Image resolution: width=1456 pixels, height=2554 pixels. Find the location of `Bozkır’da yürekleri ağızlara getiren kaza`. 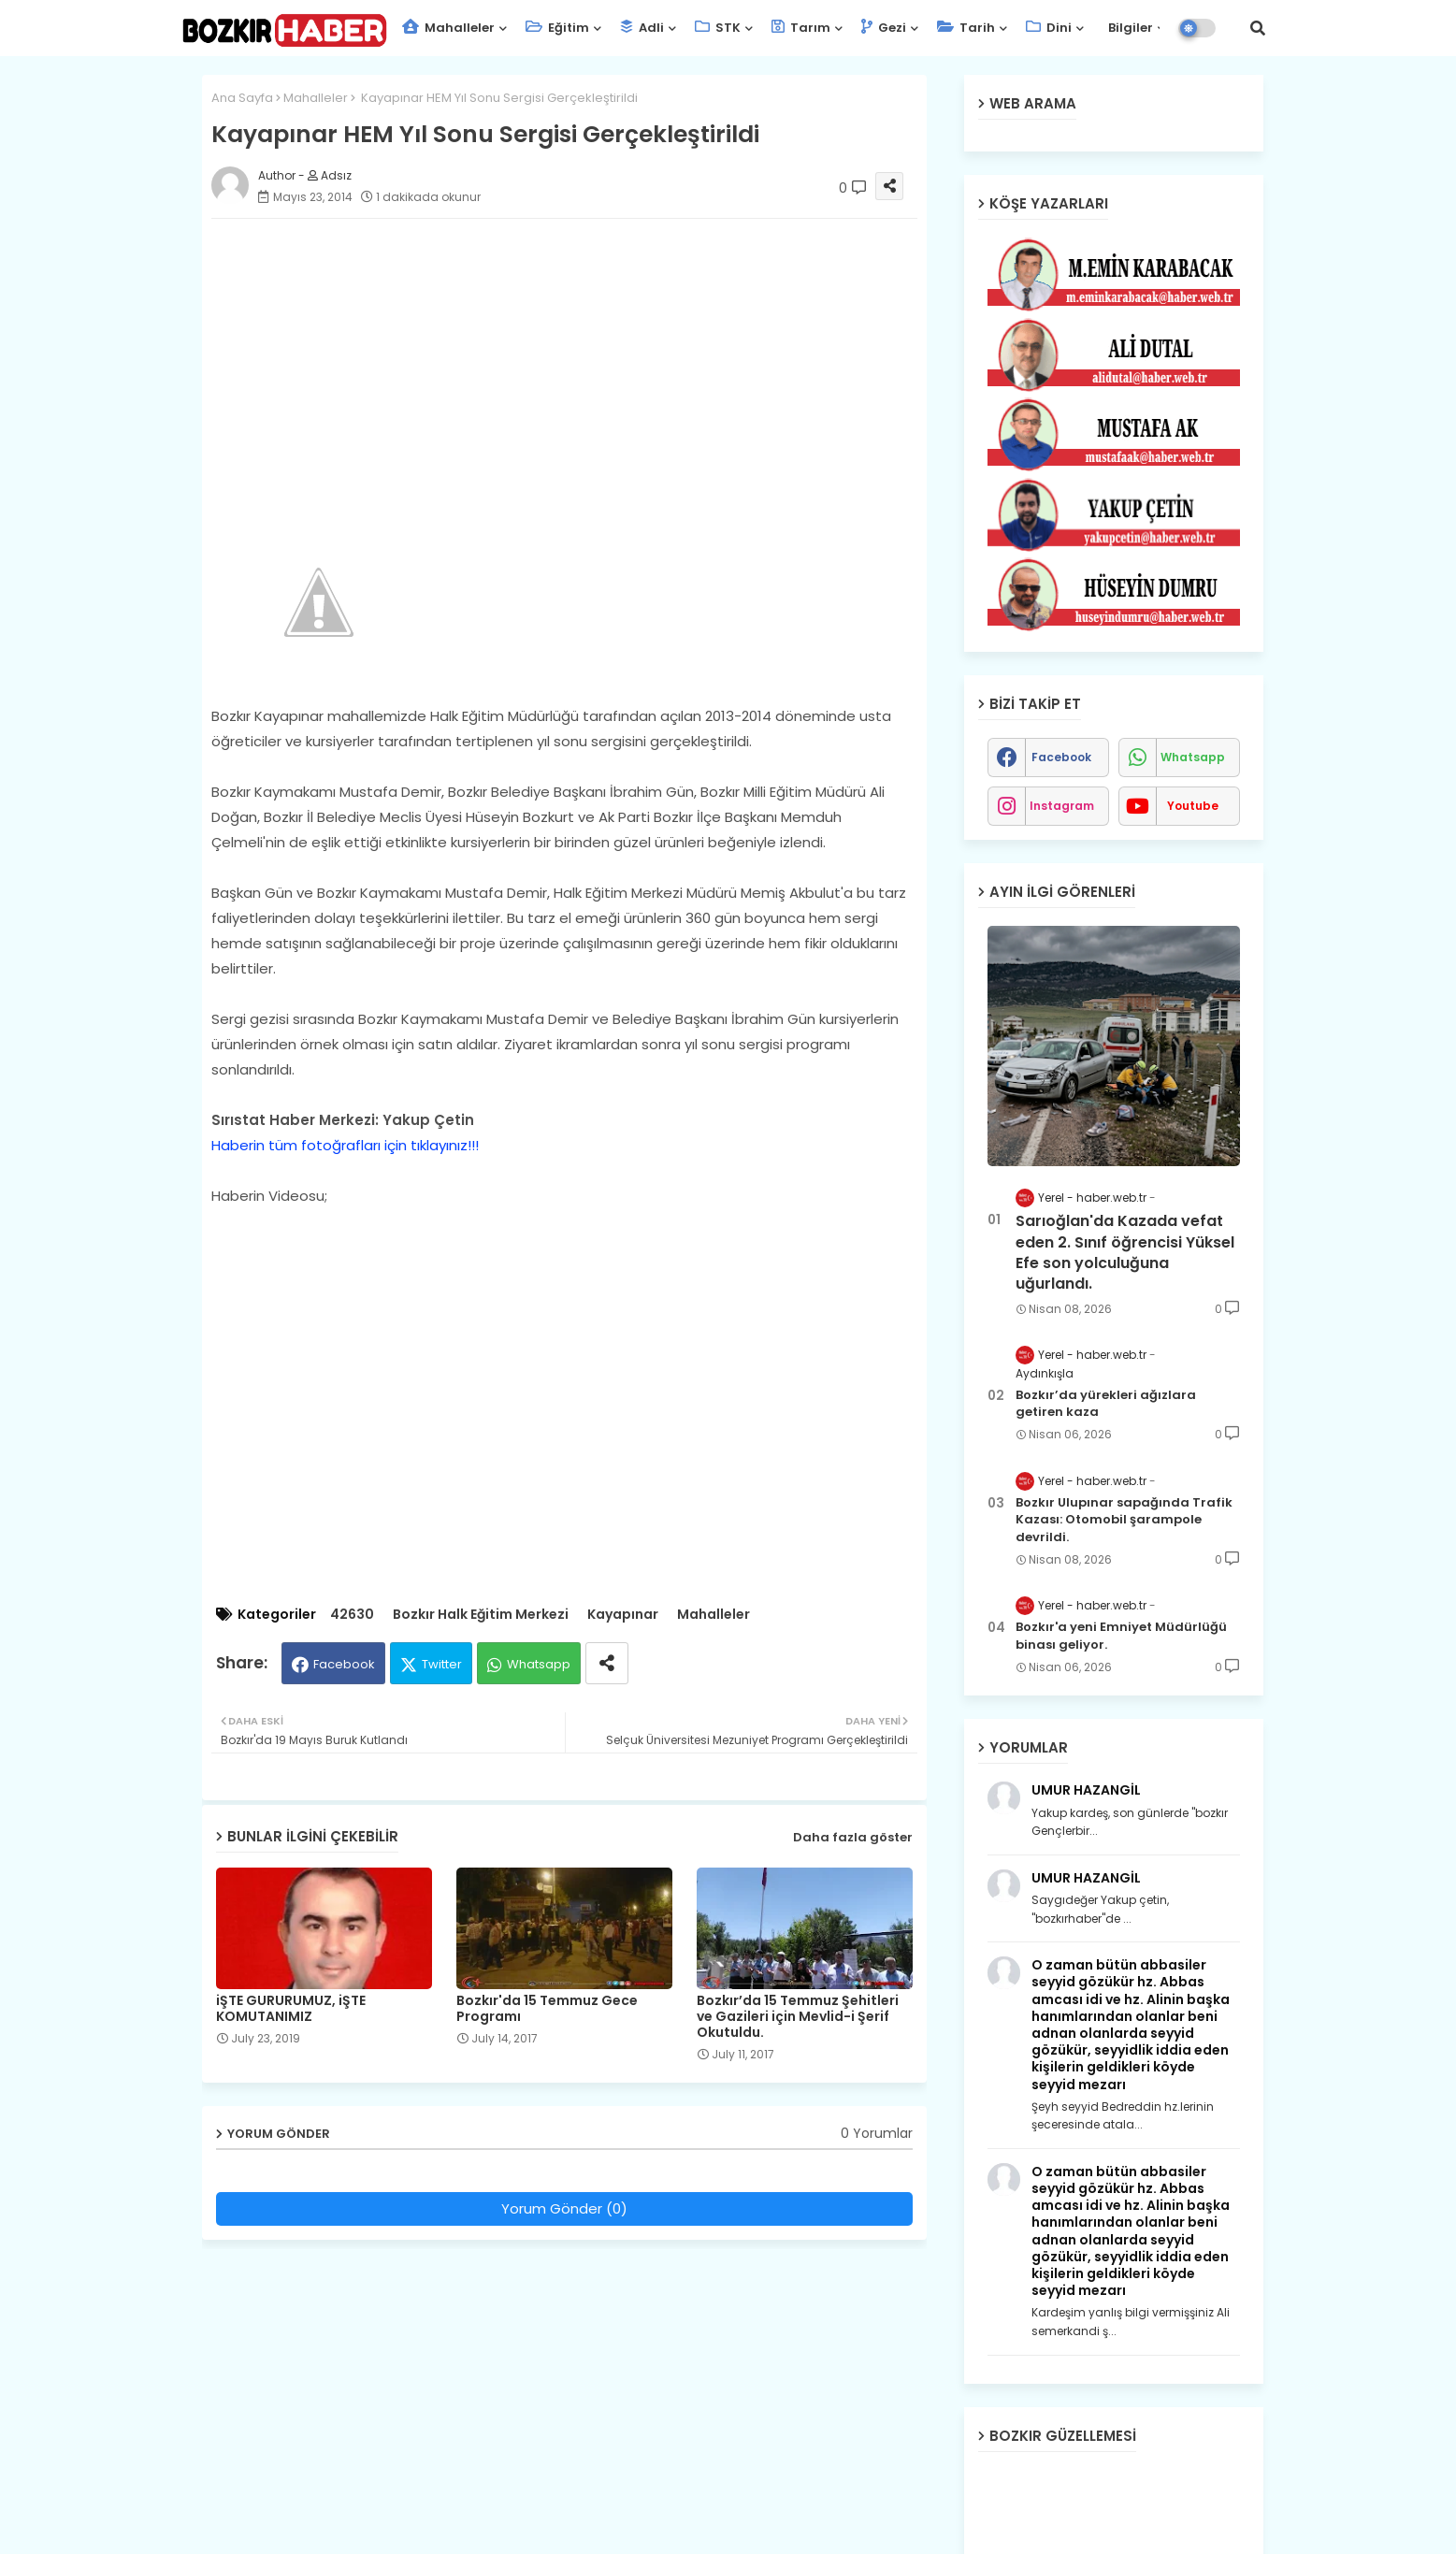

Bozkır’da yürekleri ağızlara getiren kaza is located at coordinates (1106, 1404).